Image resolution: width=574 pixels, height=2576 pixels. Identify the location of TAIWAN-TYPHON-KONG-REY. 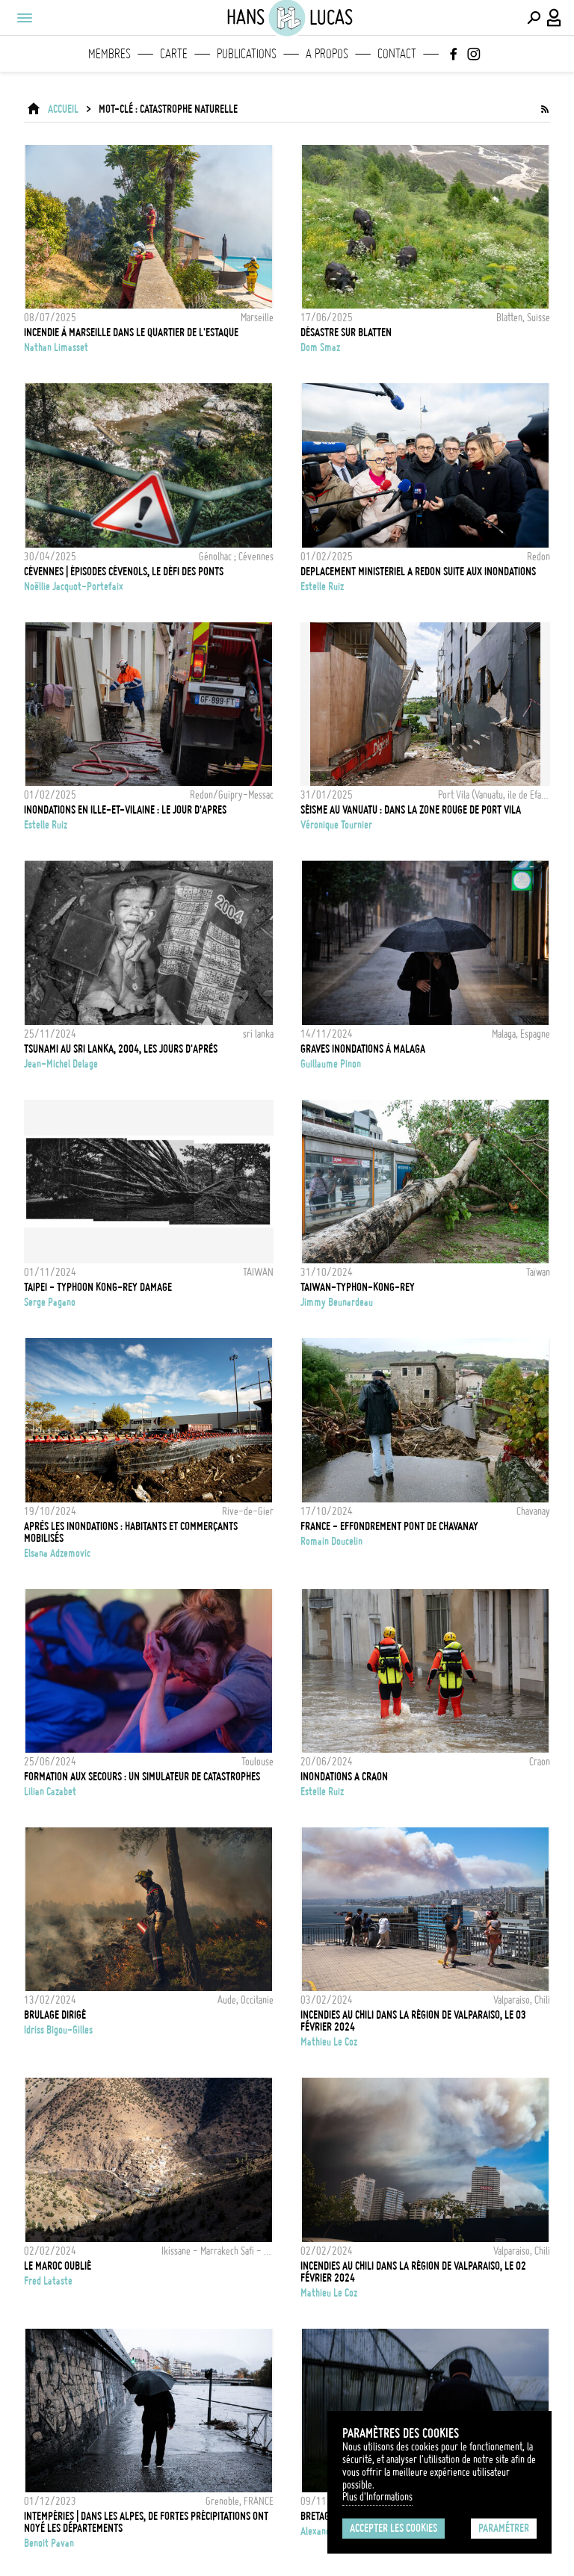
(357, 1287).